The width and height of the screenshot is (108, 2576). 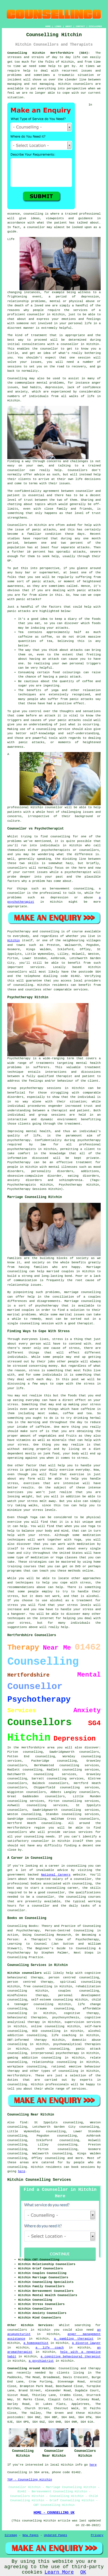 I want to click on Learn More, so click(x=59, y=2572).